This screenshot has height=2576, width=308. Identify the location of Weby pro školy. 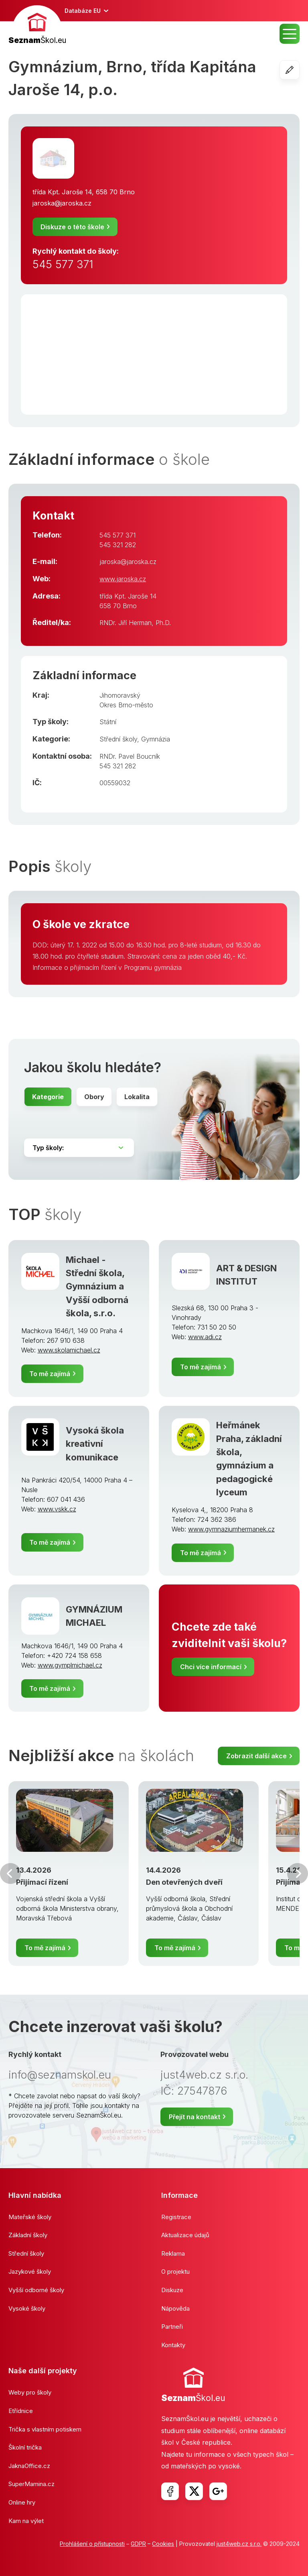
(29, 2392).